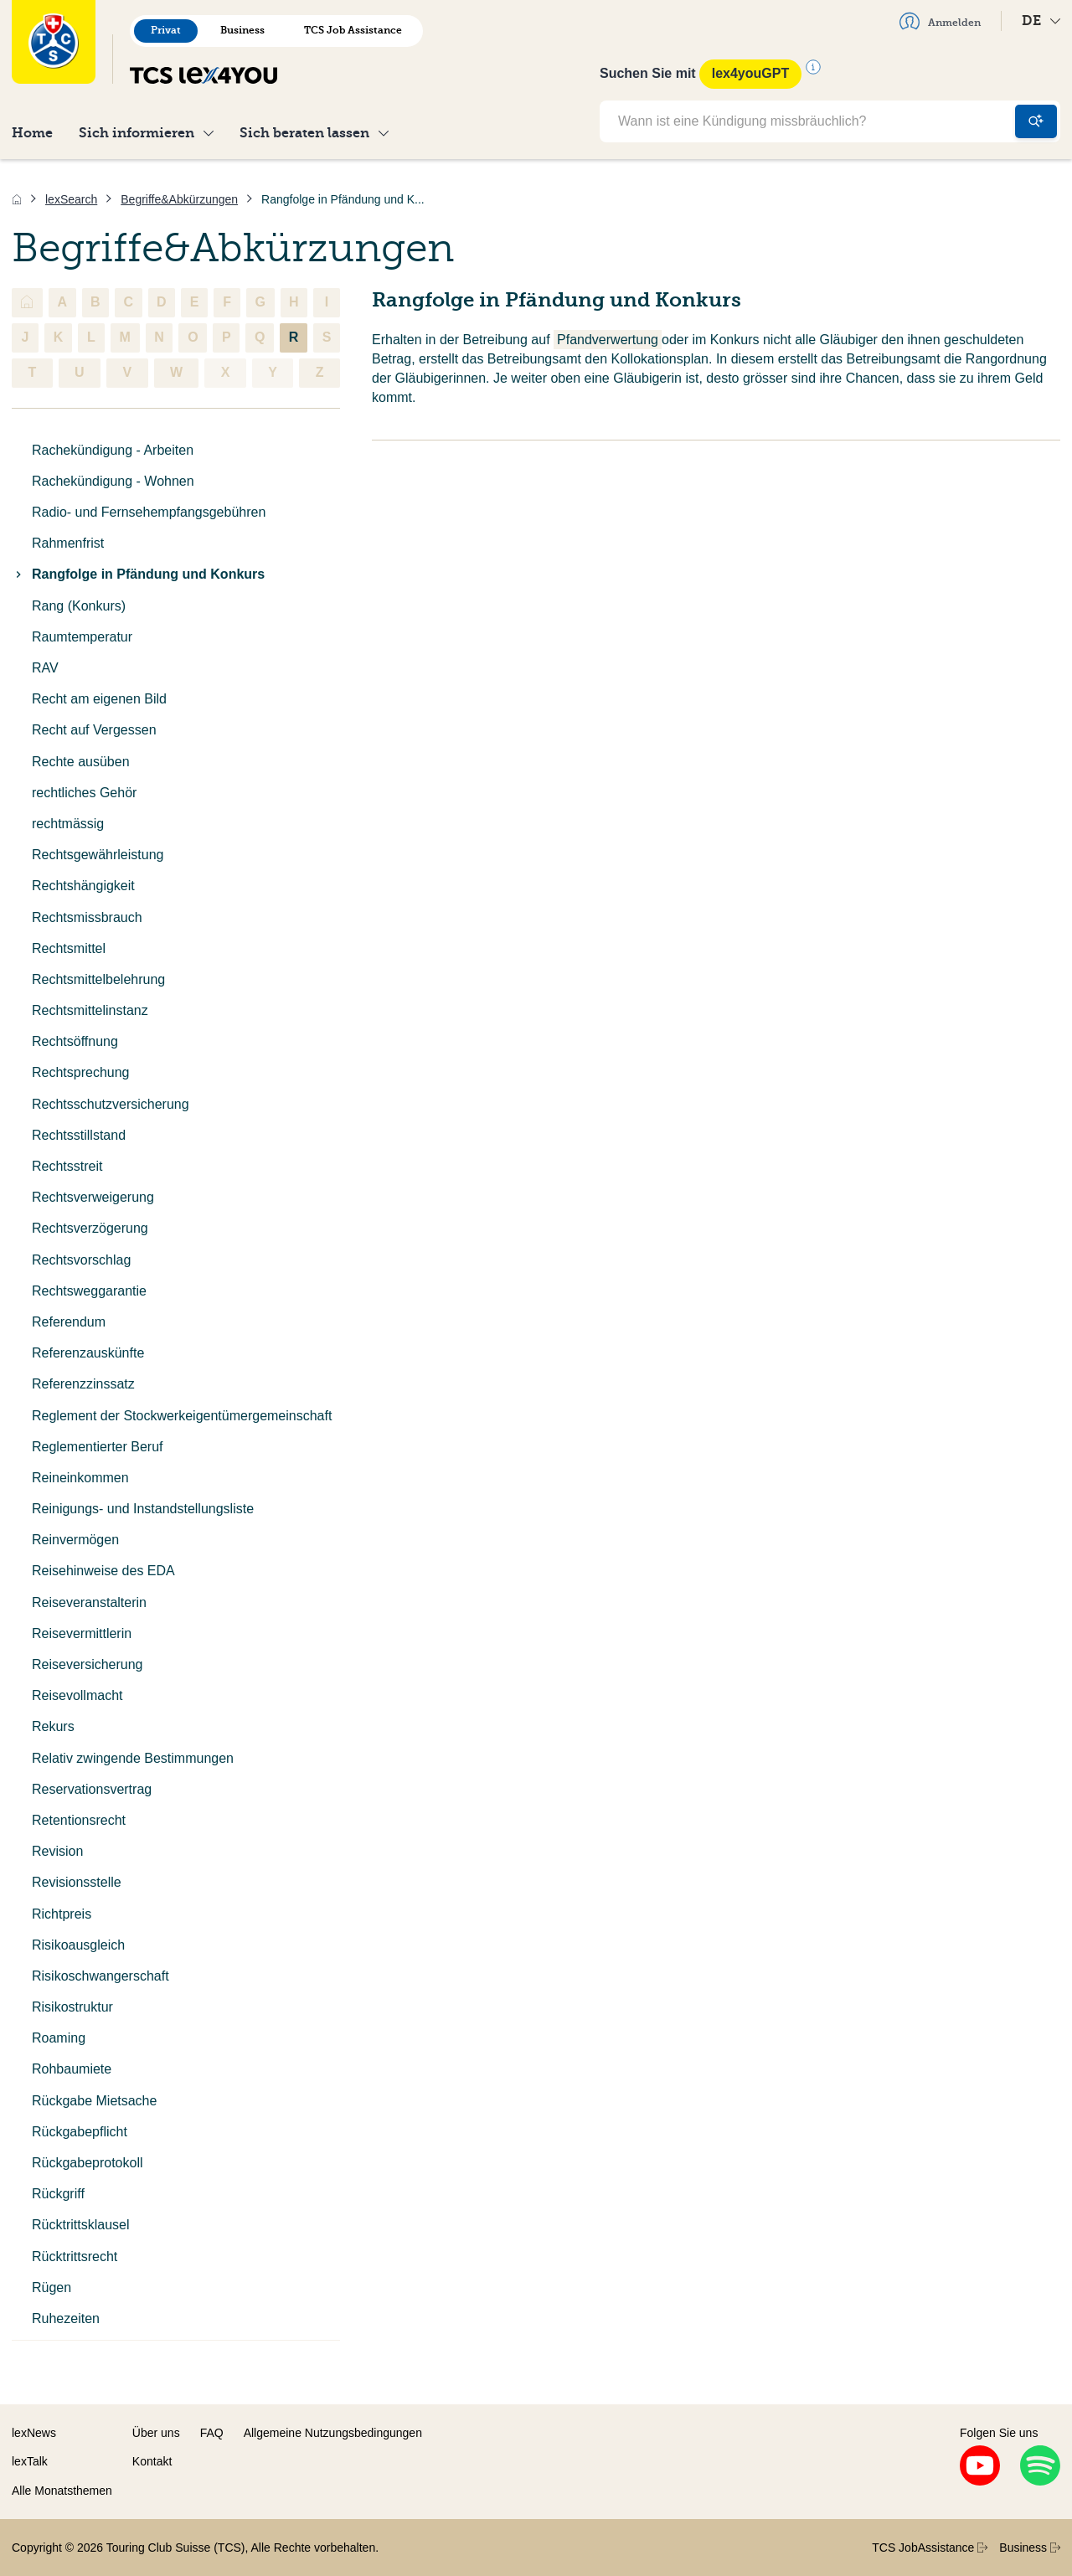  What do you see at coordinates (57, 1851) in the screenshot?
I see `Revision` at bounding box center [57, 1851].